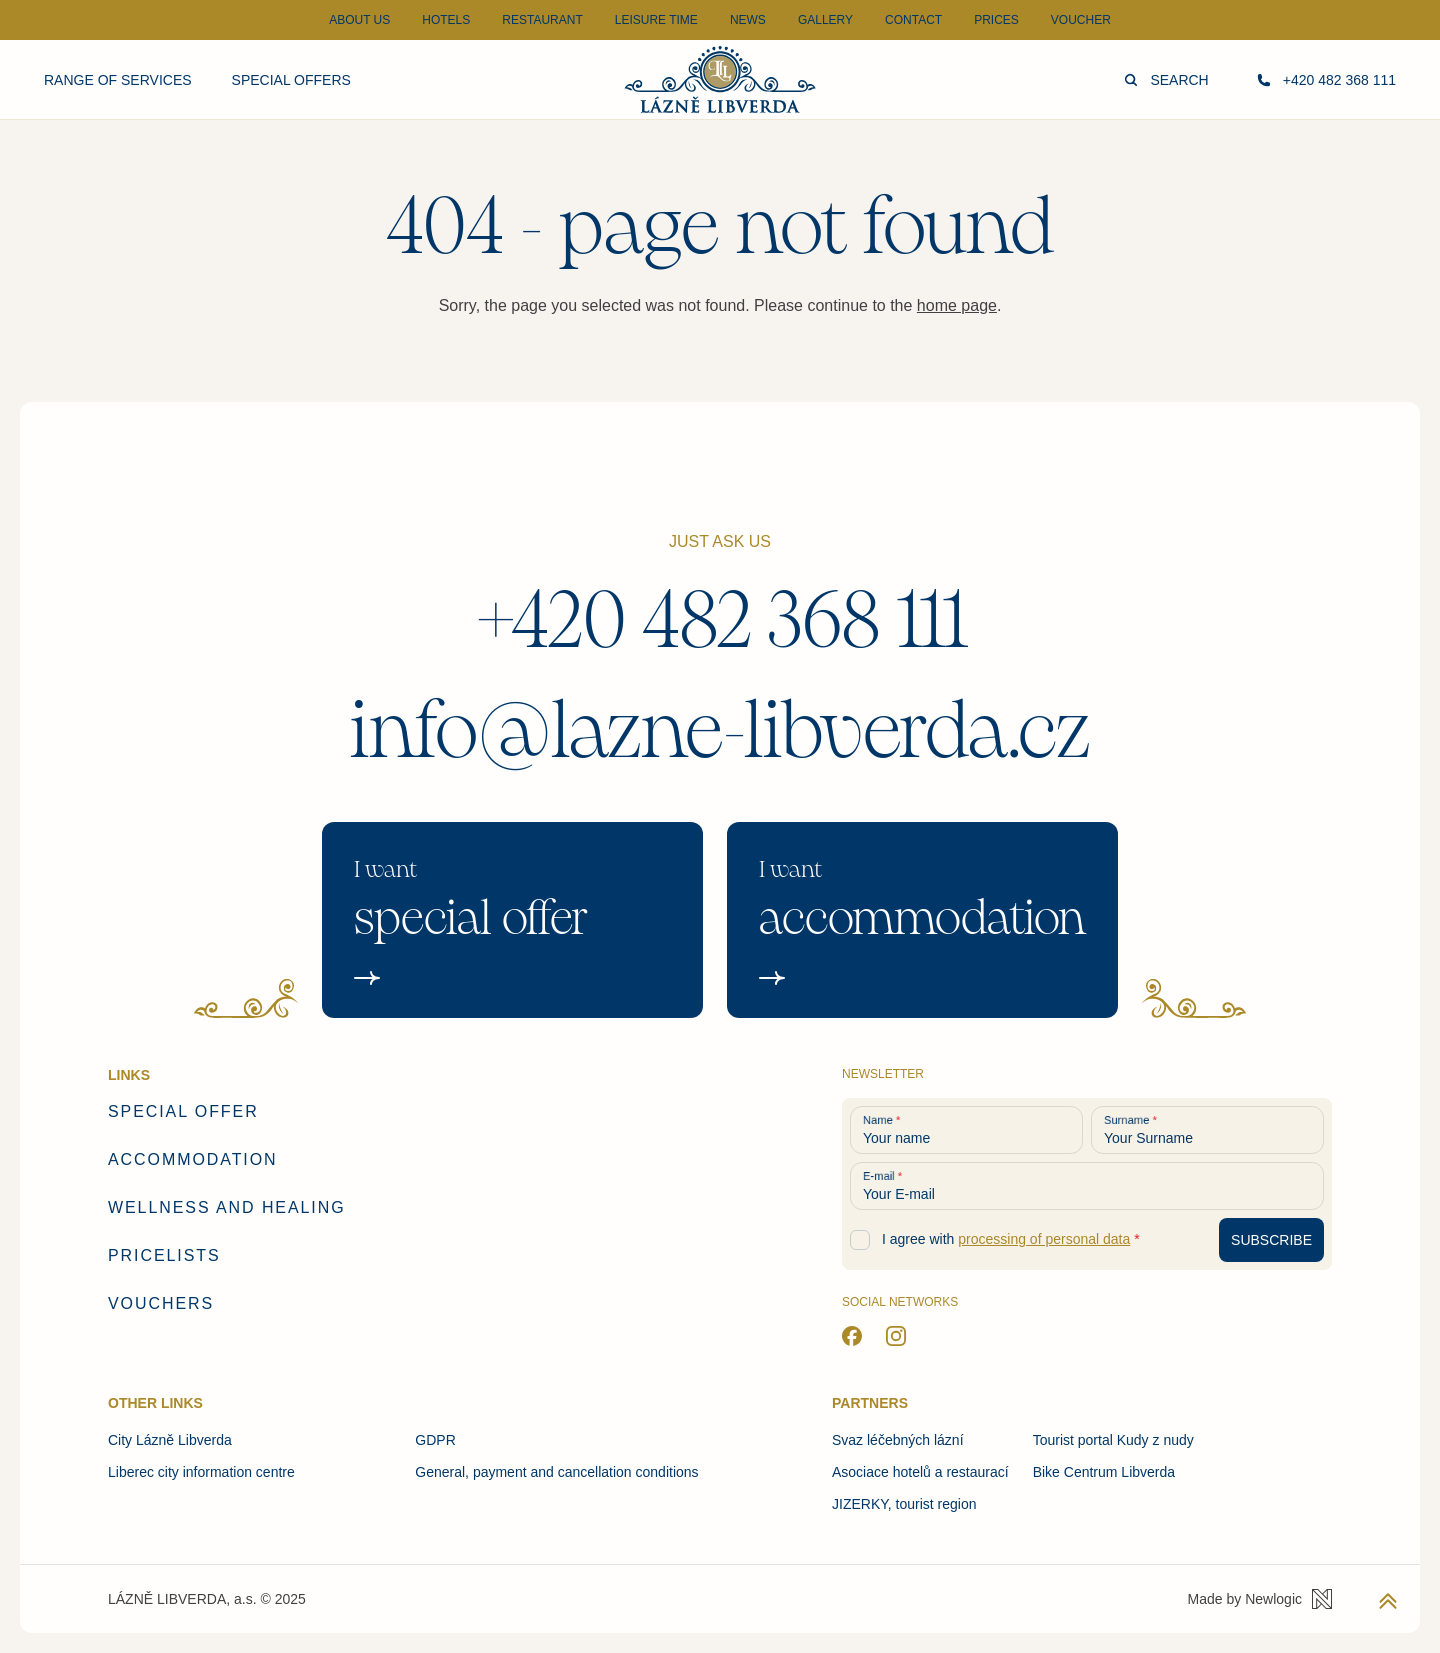  Describe the element at coordinates (1388, 1601) in the screenshot. I see `[Back to top]` at that location.